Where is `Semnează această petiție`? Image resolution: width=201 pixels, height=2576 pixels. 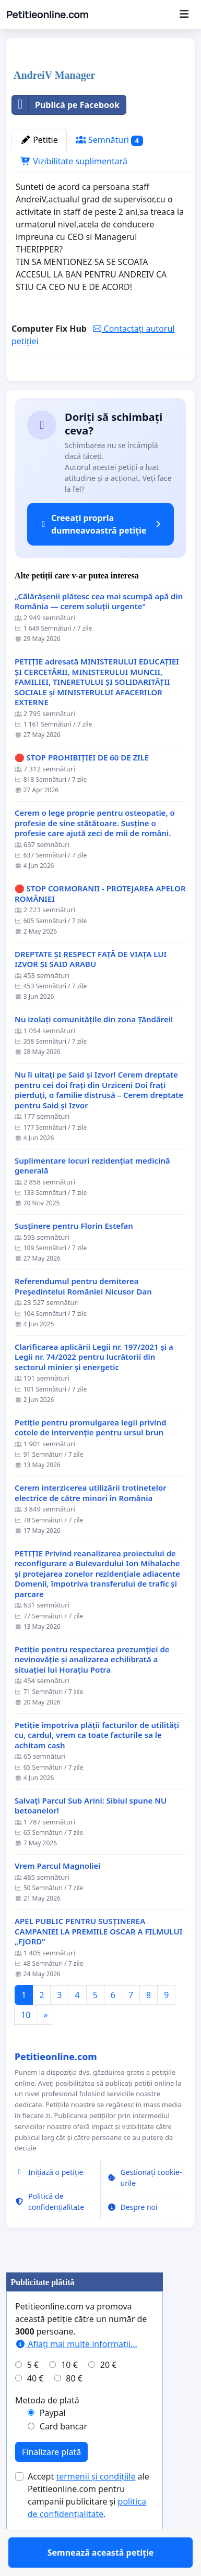
Semnează această petiție is located at coordinates (101, 388).